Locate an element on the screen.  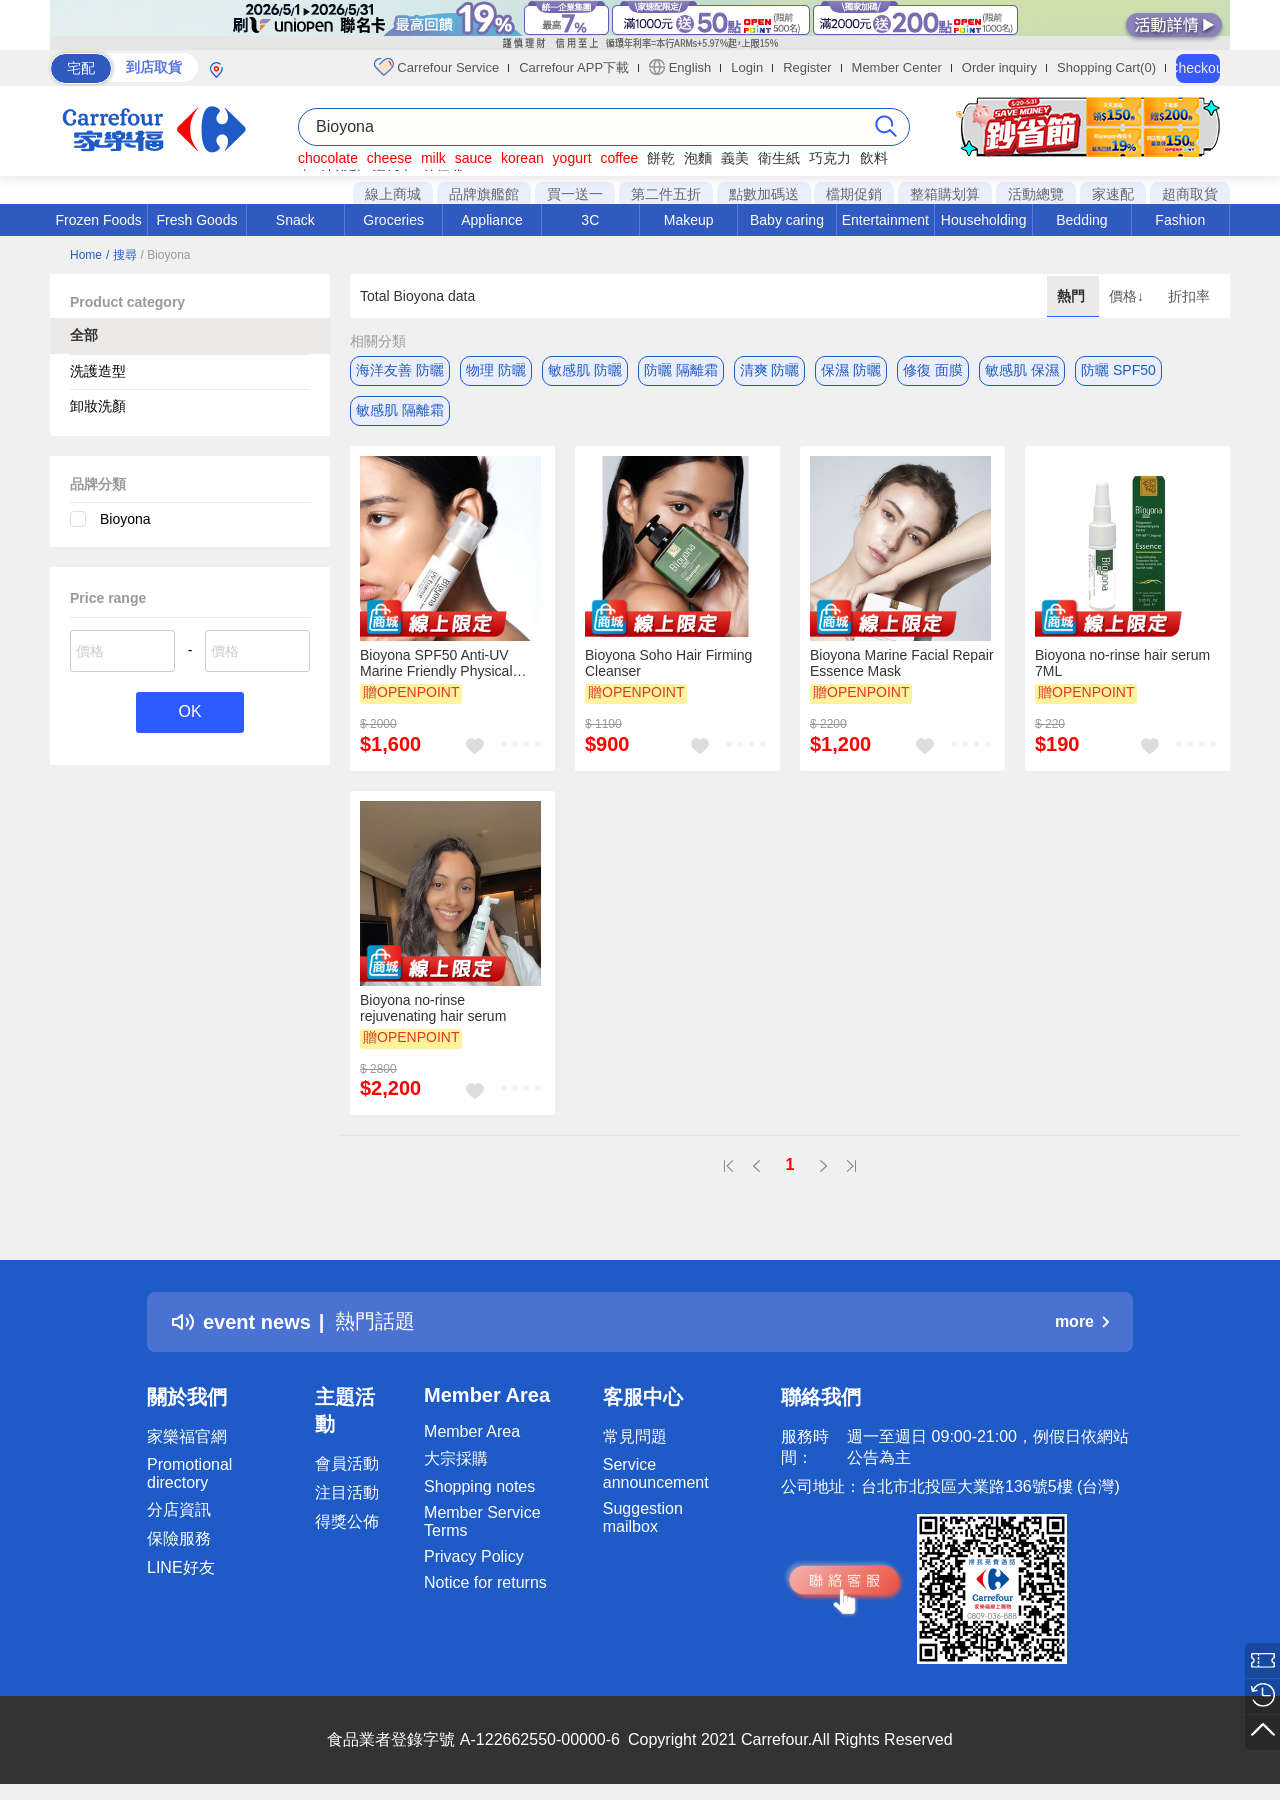
泡麵 is located at coordinates (698, 158).